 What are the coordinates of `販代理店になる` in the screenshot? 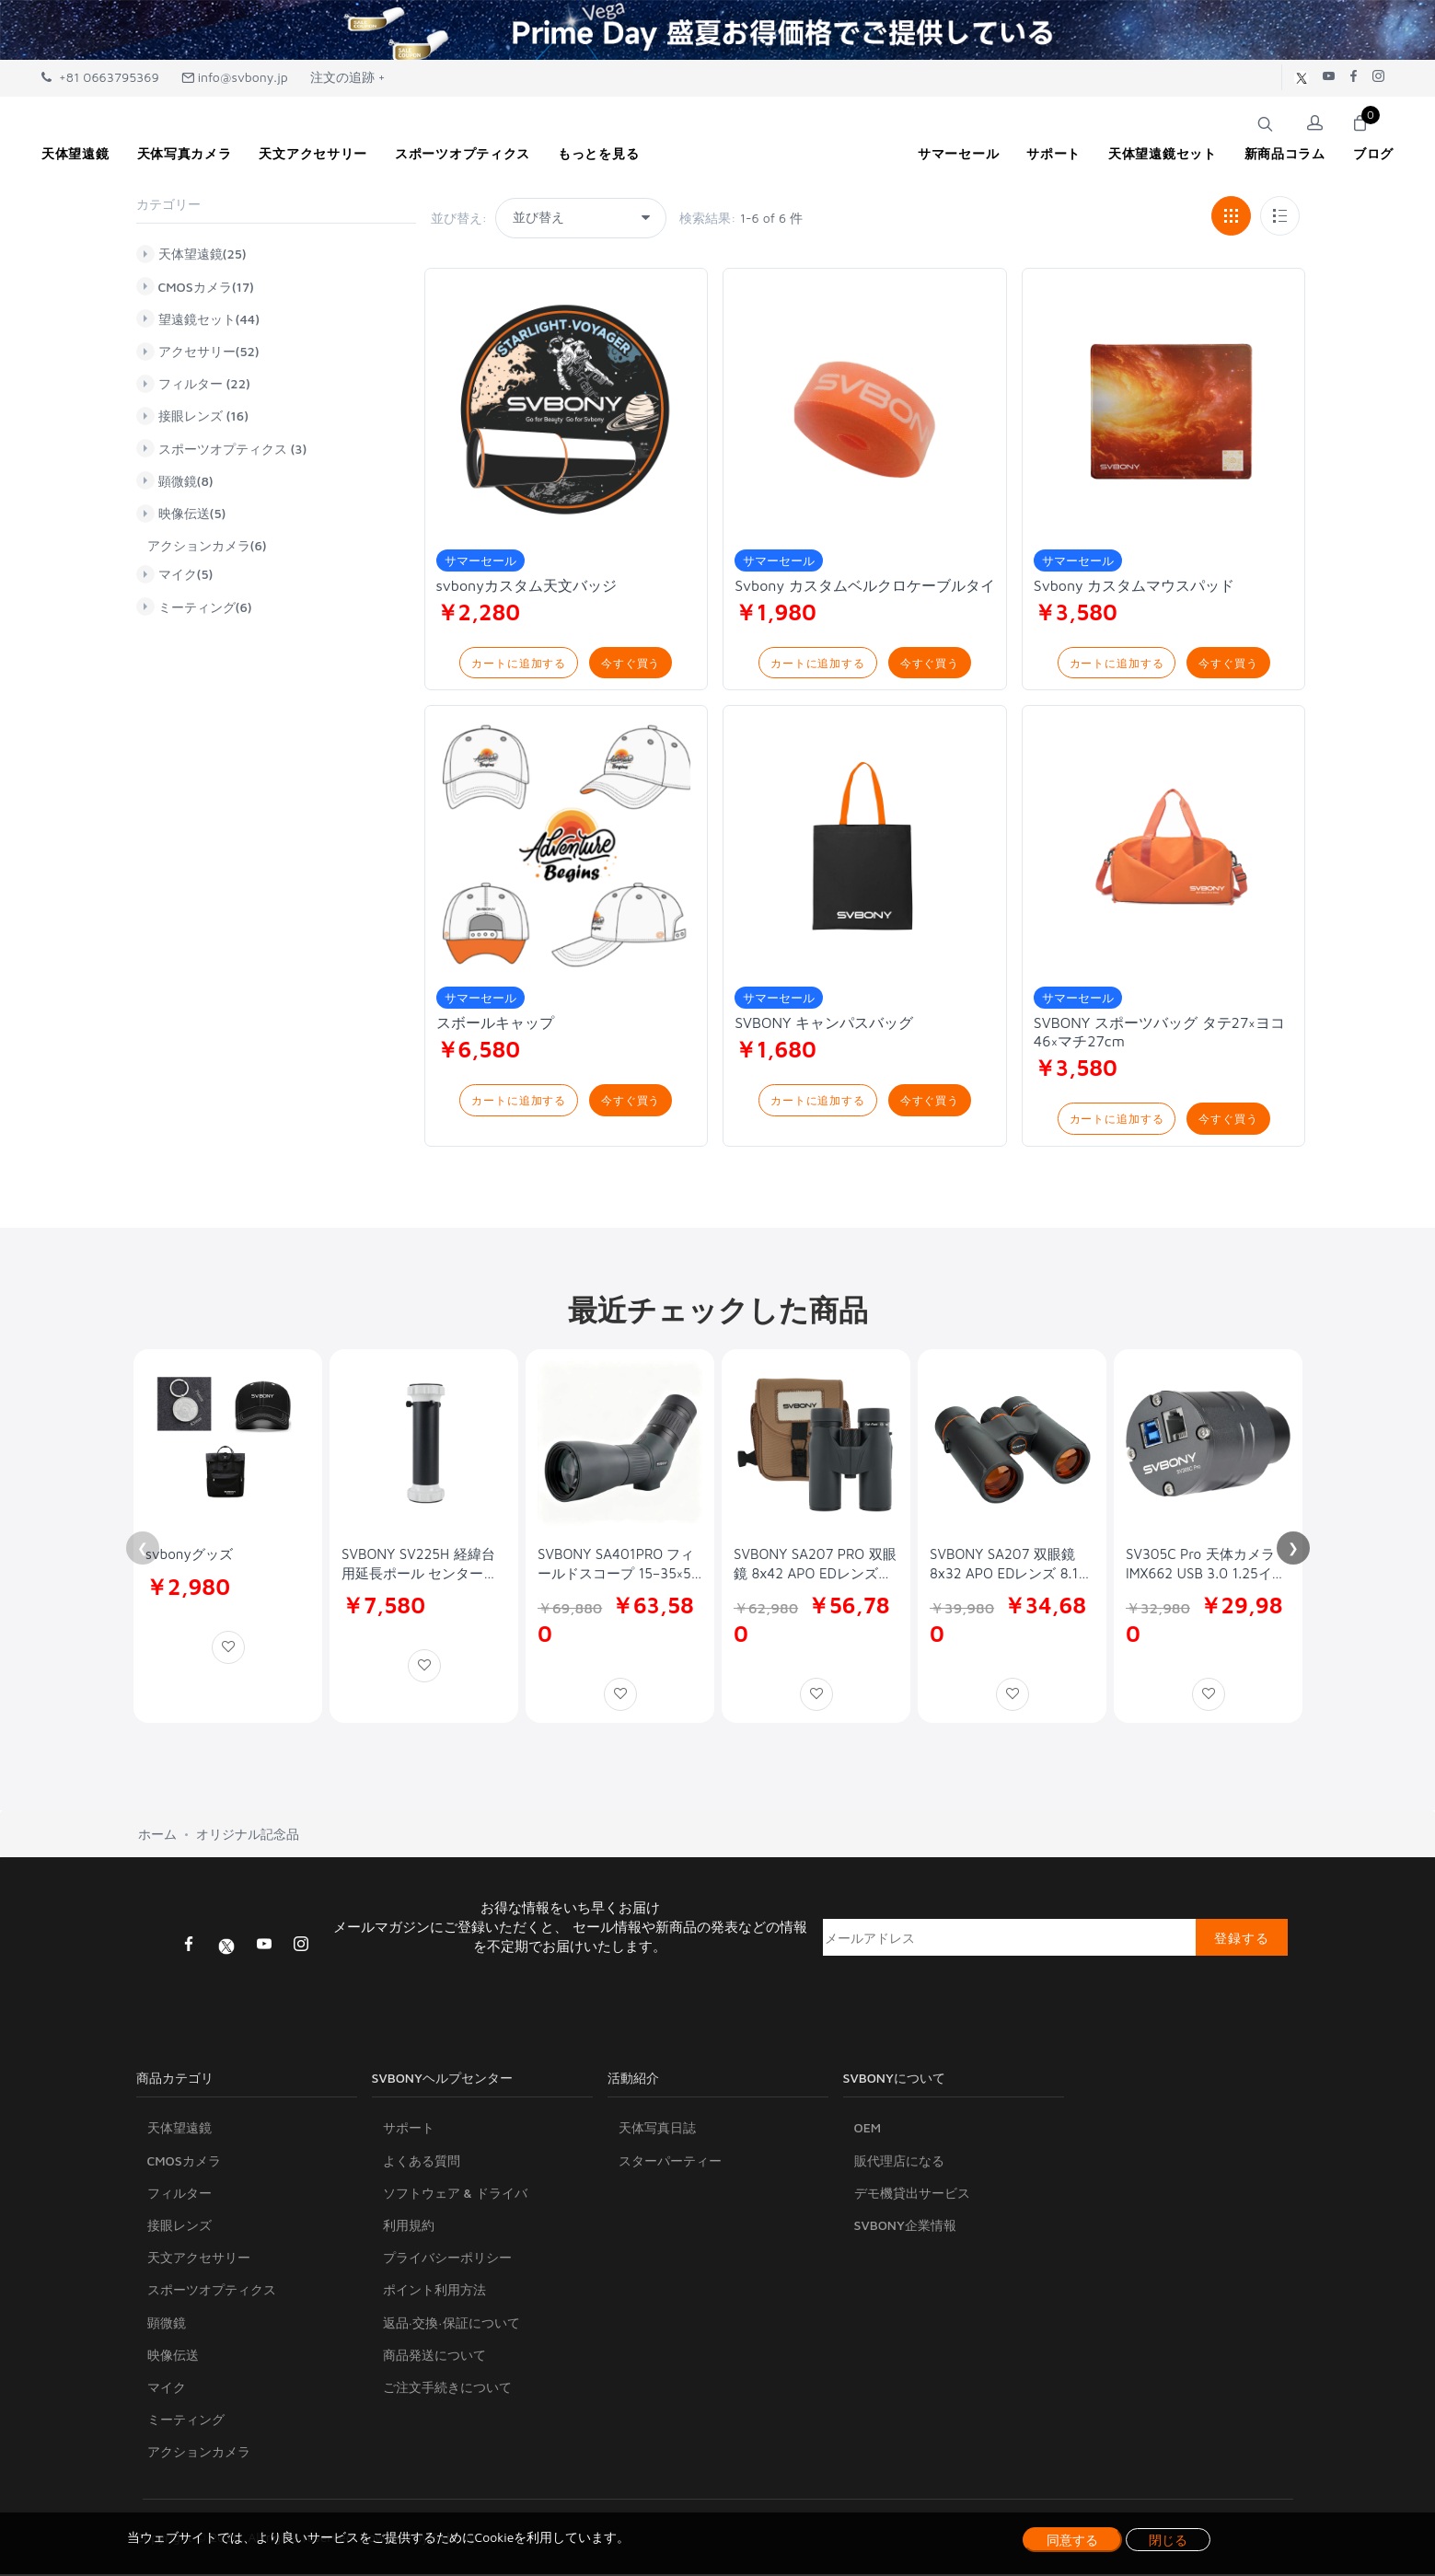 It's located at (899, 2162).